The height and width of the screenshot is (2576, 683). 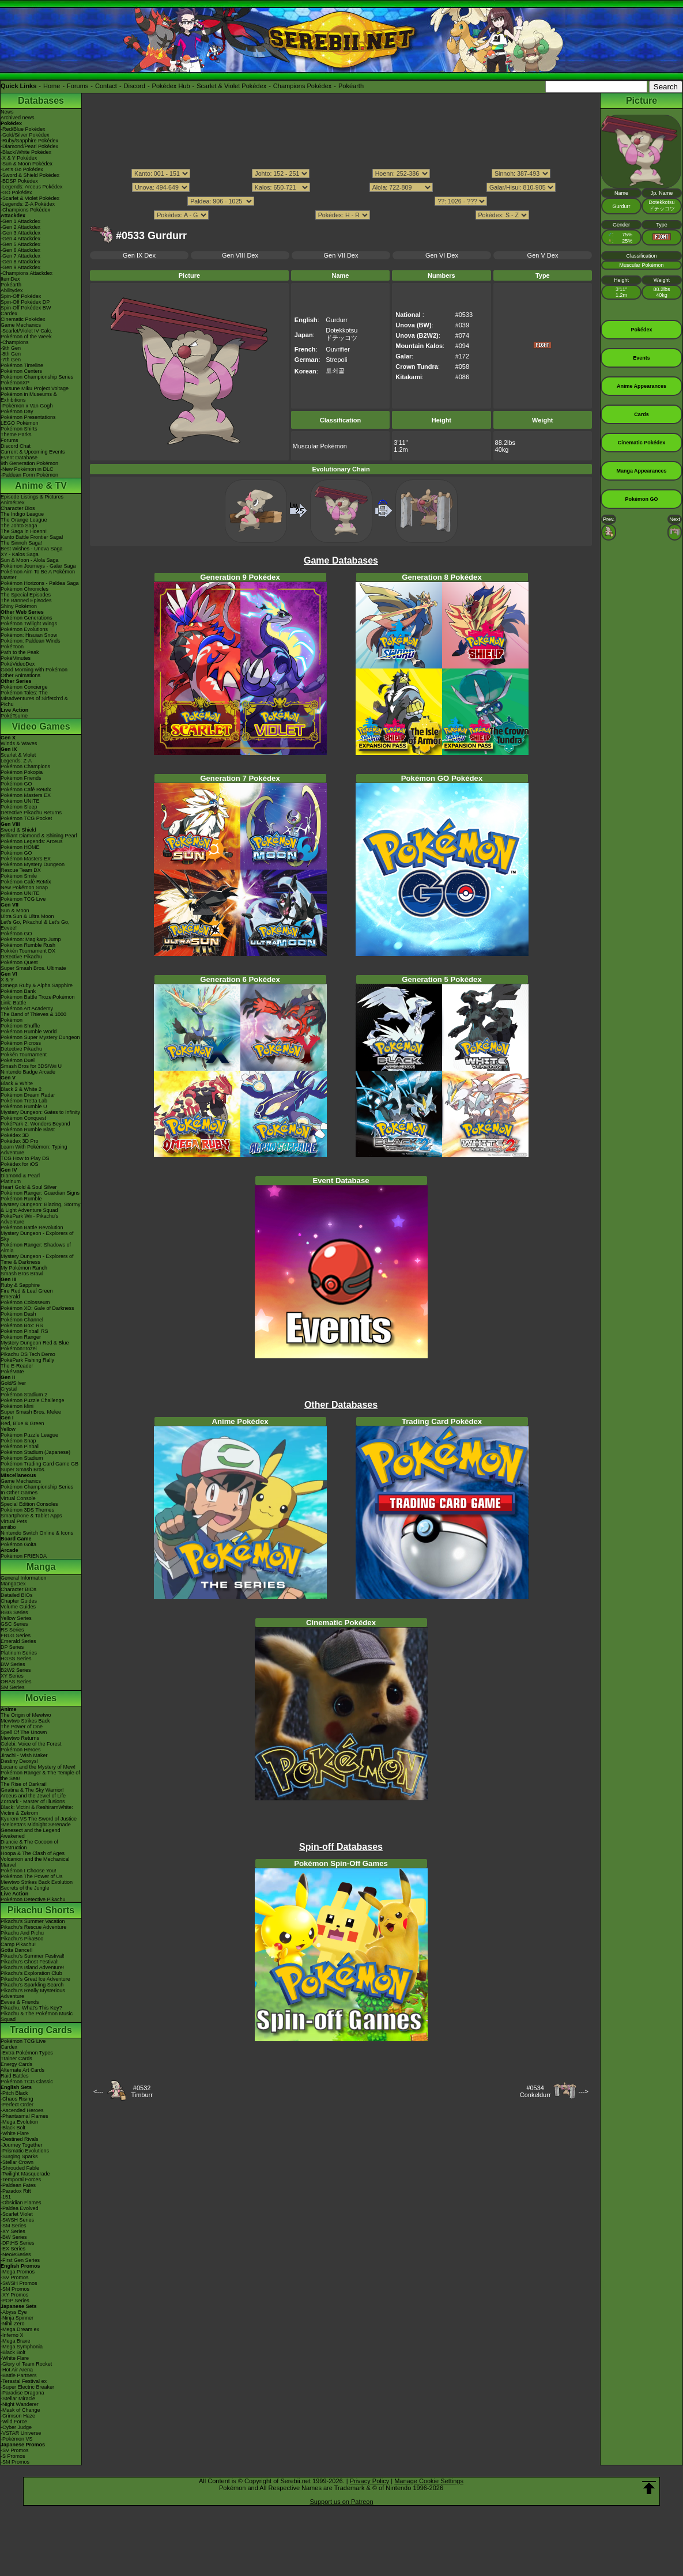 I want to click on Mystery Dungeon: Gates to Infinity, so click(x=40, y=1112).